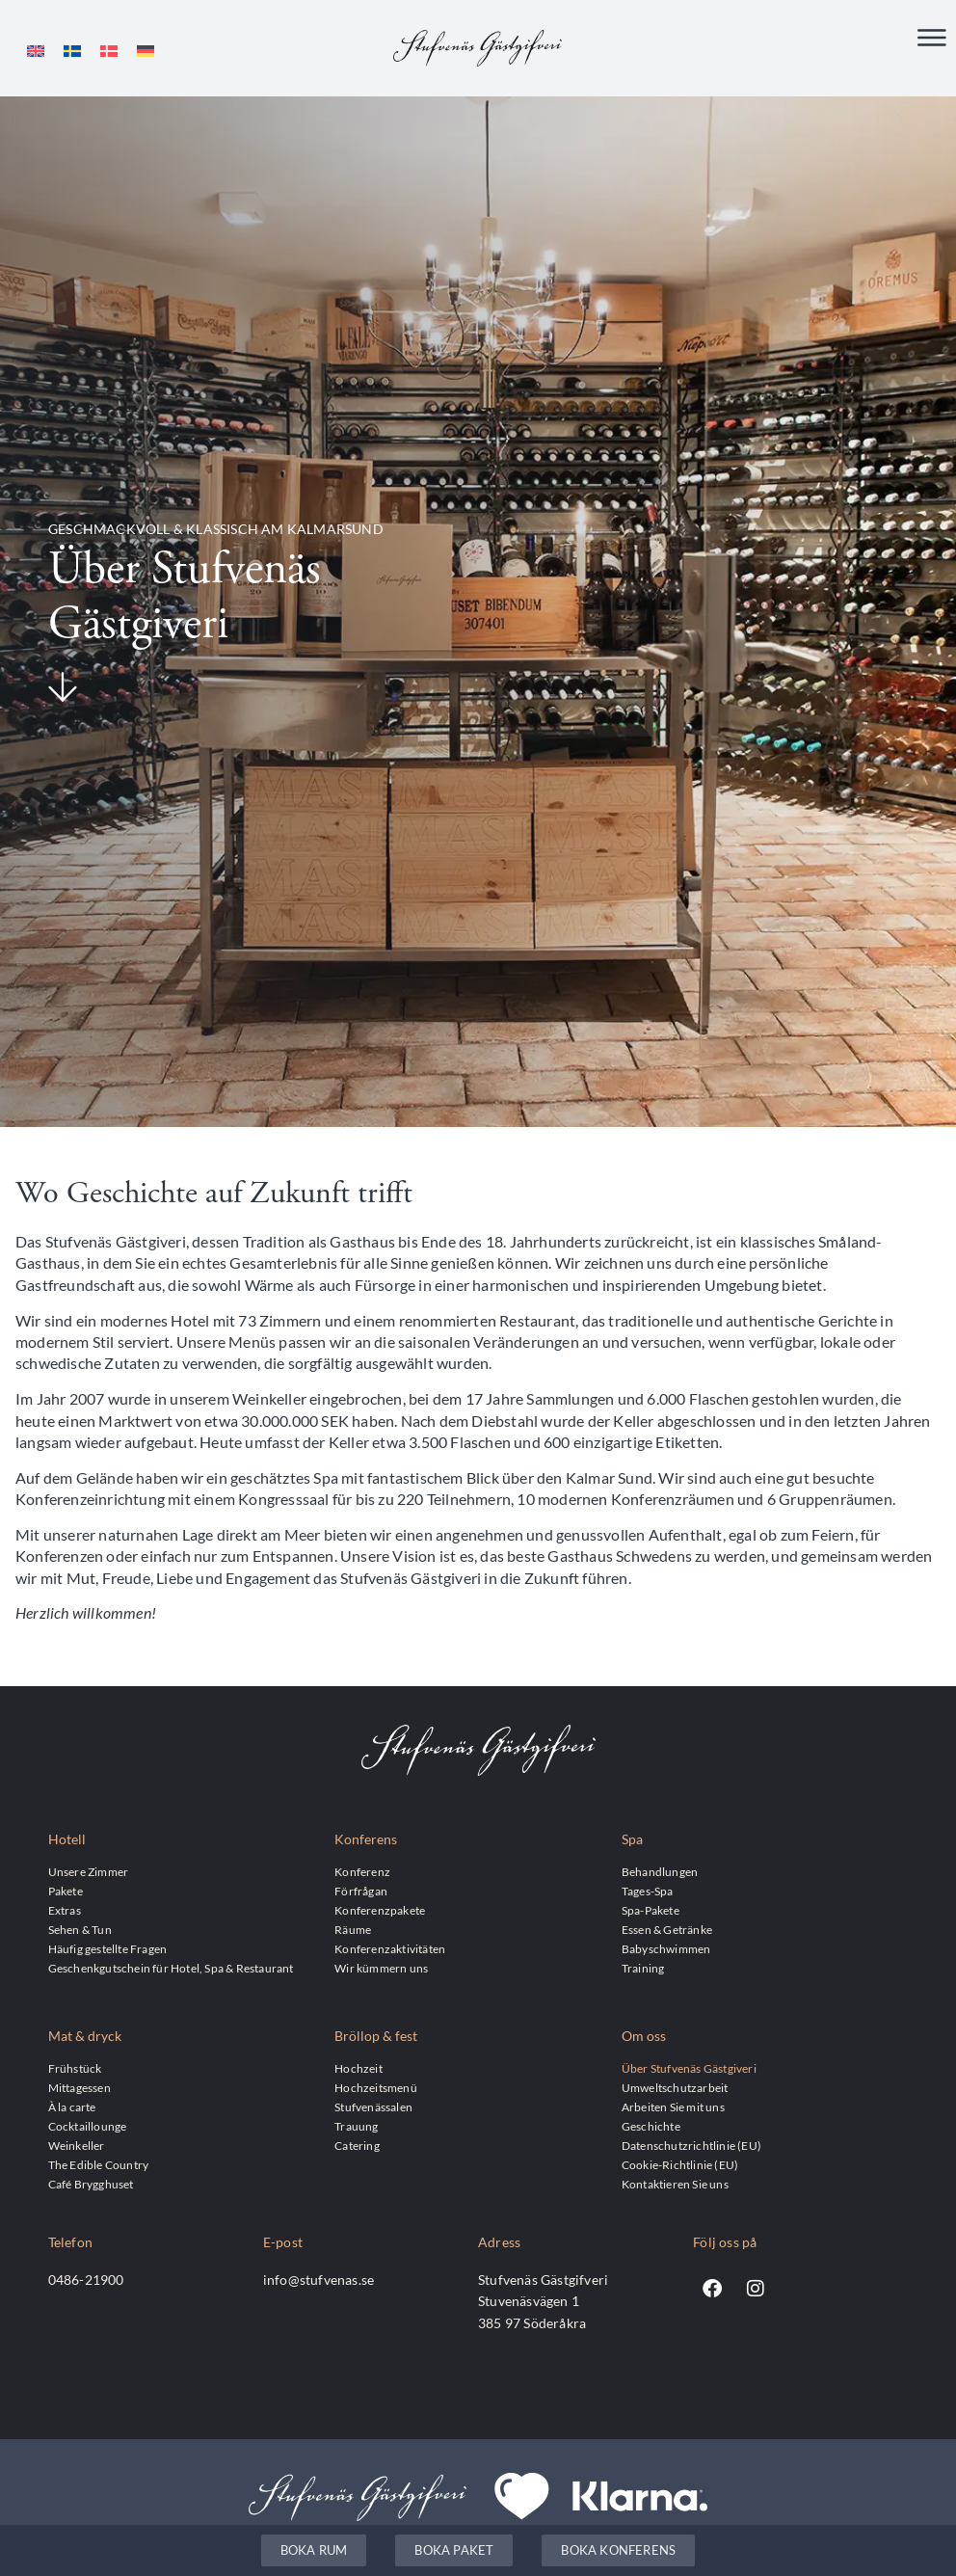 This screenshot has width=956, height=2576. What do you see at coordinates (675, 2183) in the screenshot?
I see `Kontaktieren Sie uns` at bounding box center [675, 2183].